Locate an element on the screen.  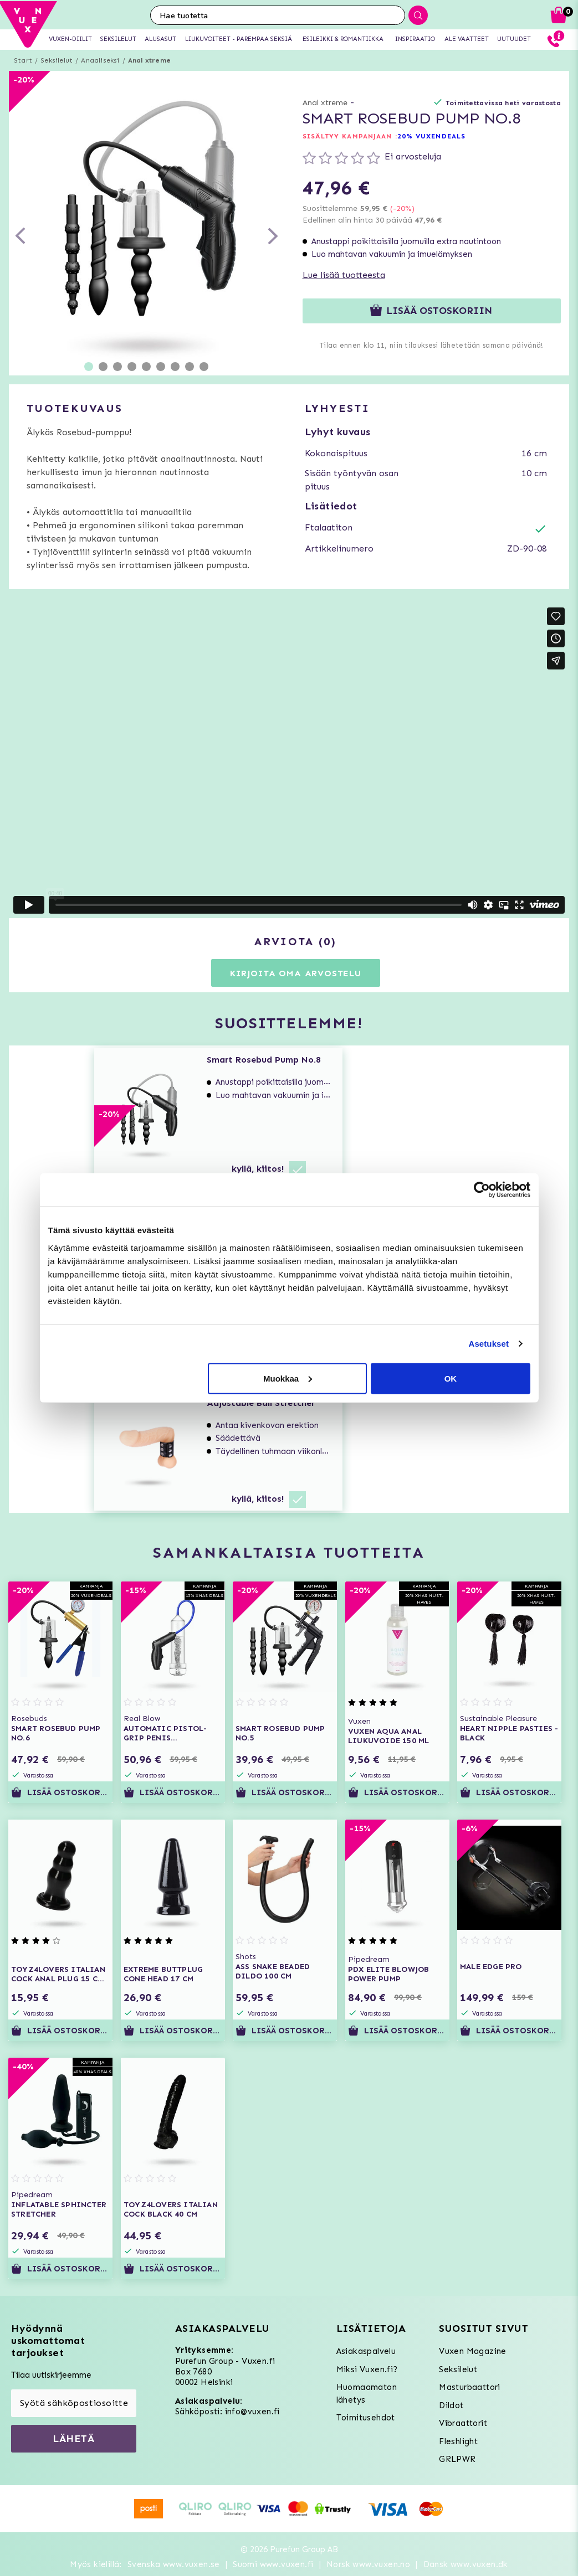
Huomaamaton lähetys is located at coordinates (366, 2393).